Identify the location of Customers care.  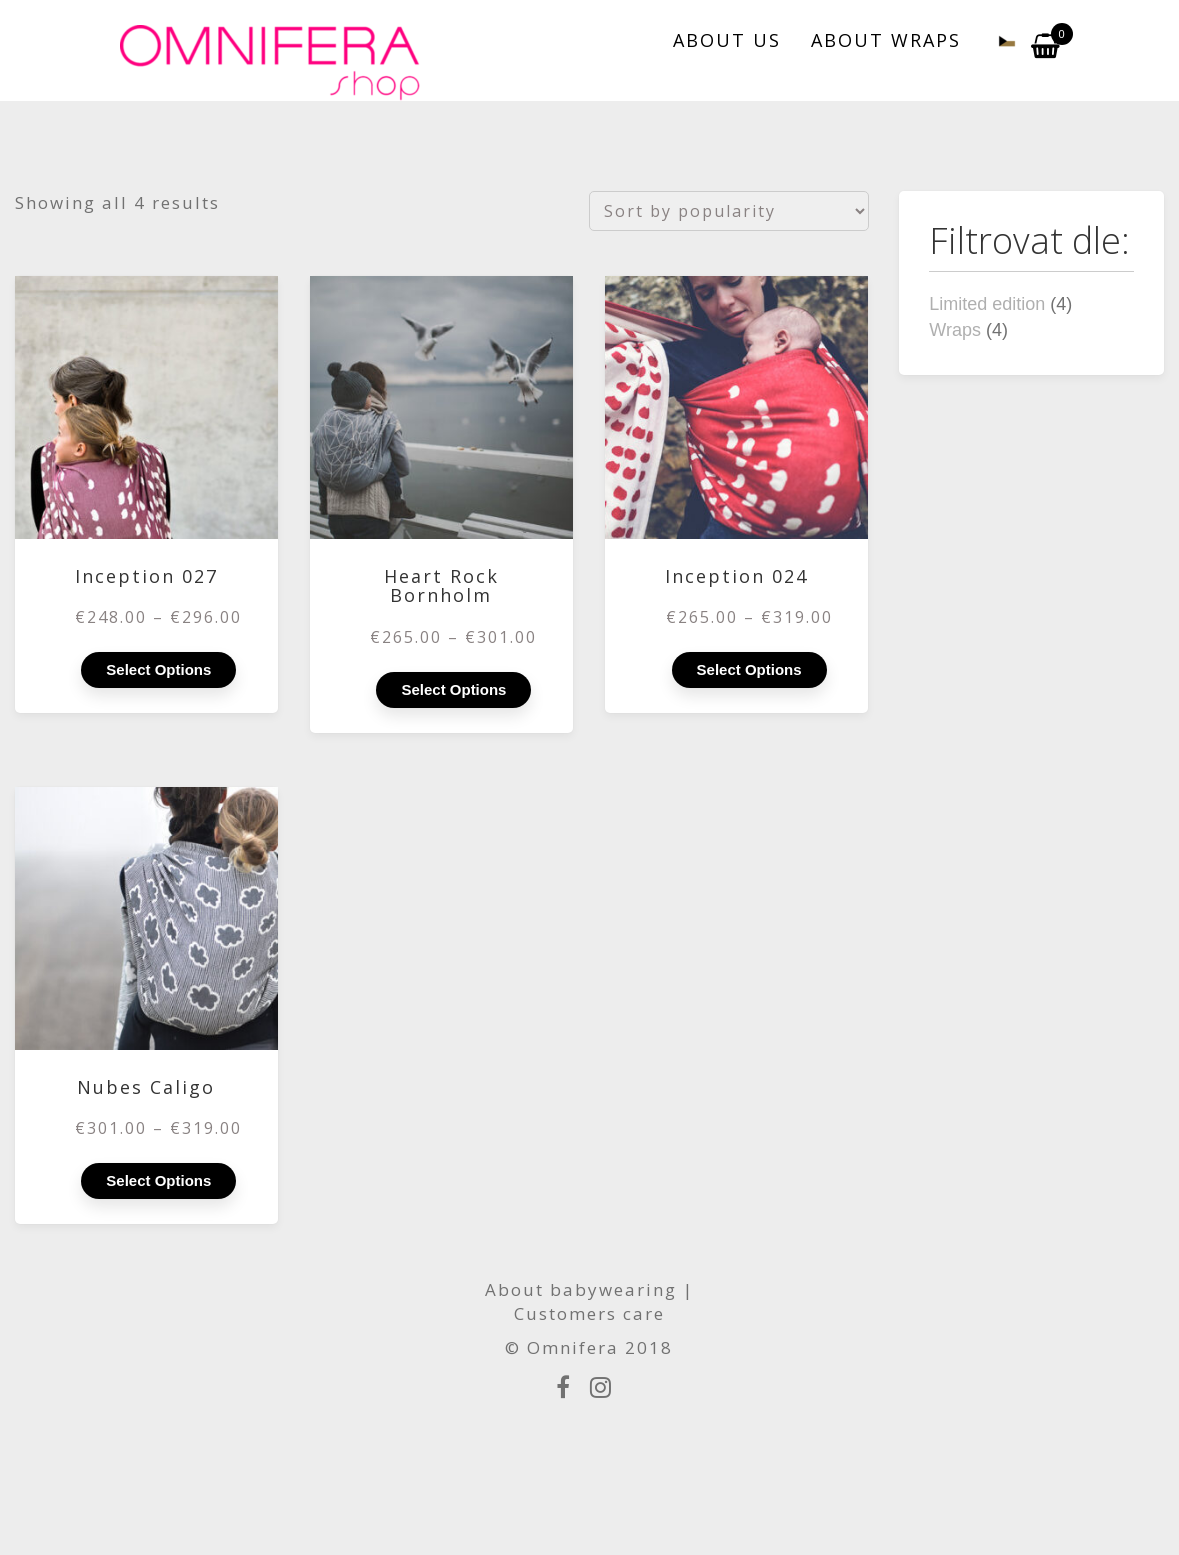
(589, 1313).